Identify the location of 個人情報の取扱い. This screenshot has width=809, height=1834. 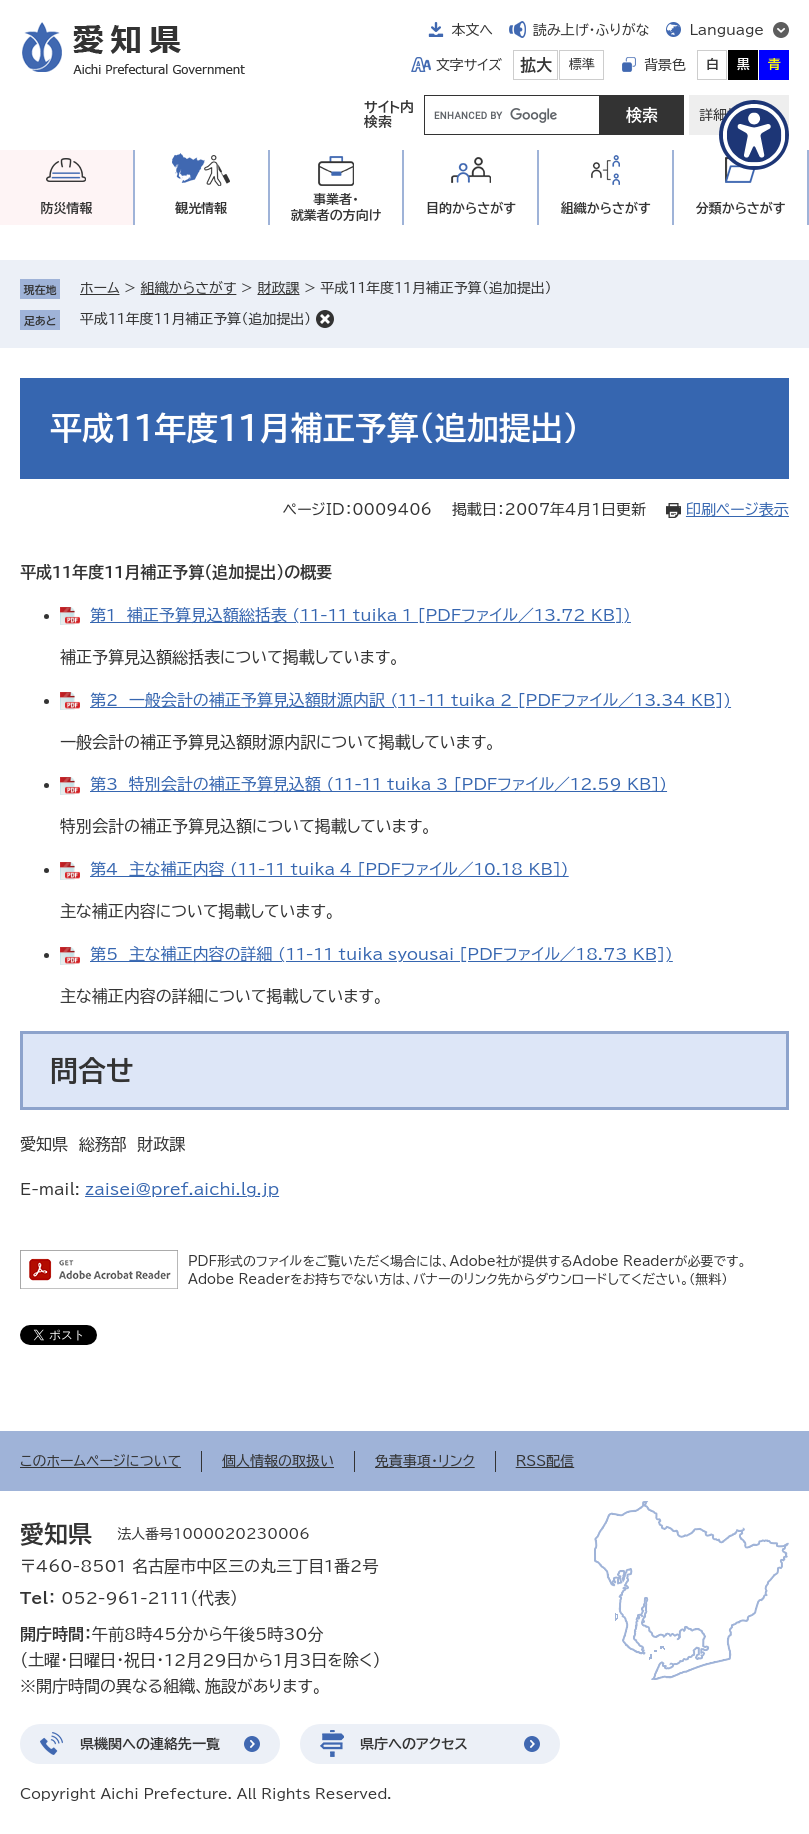
(278, 1461).